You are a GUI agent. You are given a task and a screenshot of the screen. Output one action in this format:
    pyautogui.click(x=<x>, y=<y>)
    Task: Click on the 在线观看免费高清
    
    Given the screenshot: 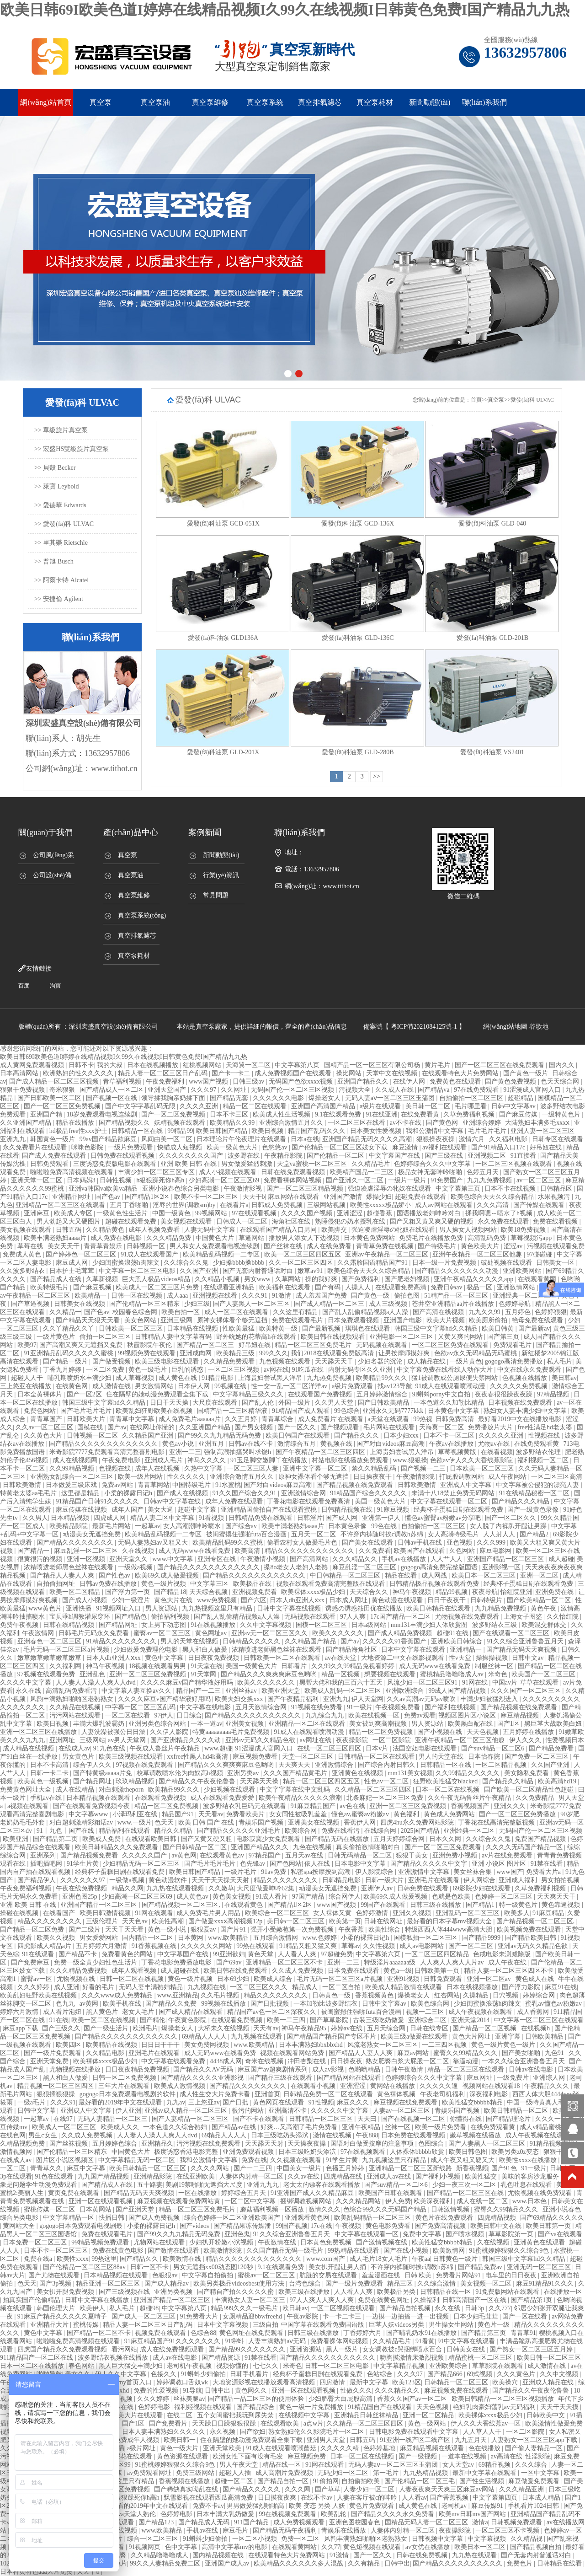 What is the action you would take?
    pyautogui.click(x=401, y=1287)
    